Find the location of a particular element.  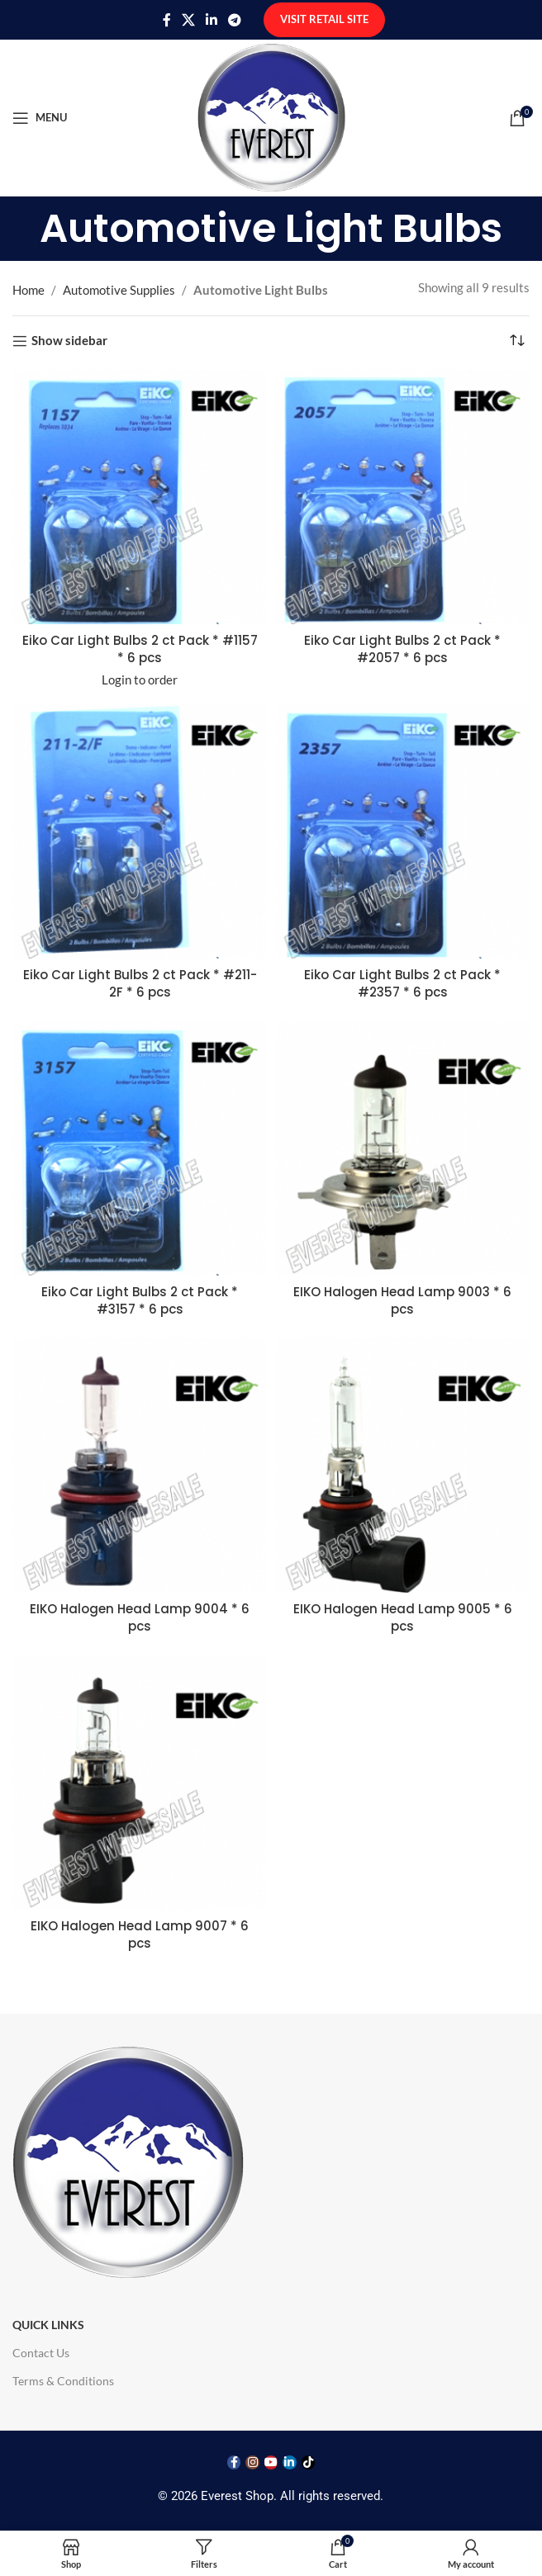

[Eiko Car Light Bulbs 2 ct Pack * #2057 * 6 pcs] is located at coordinates (402, 497).